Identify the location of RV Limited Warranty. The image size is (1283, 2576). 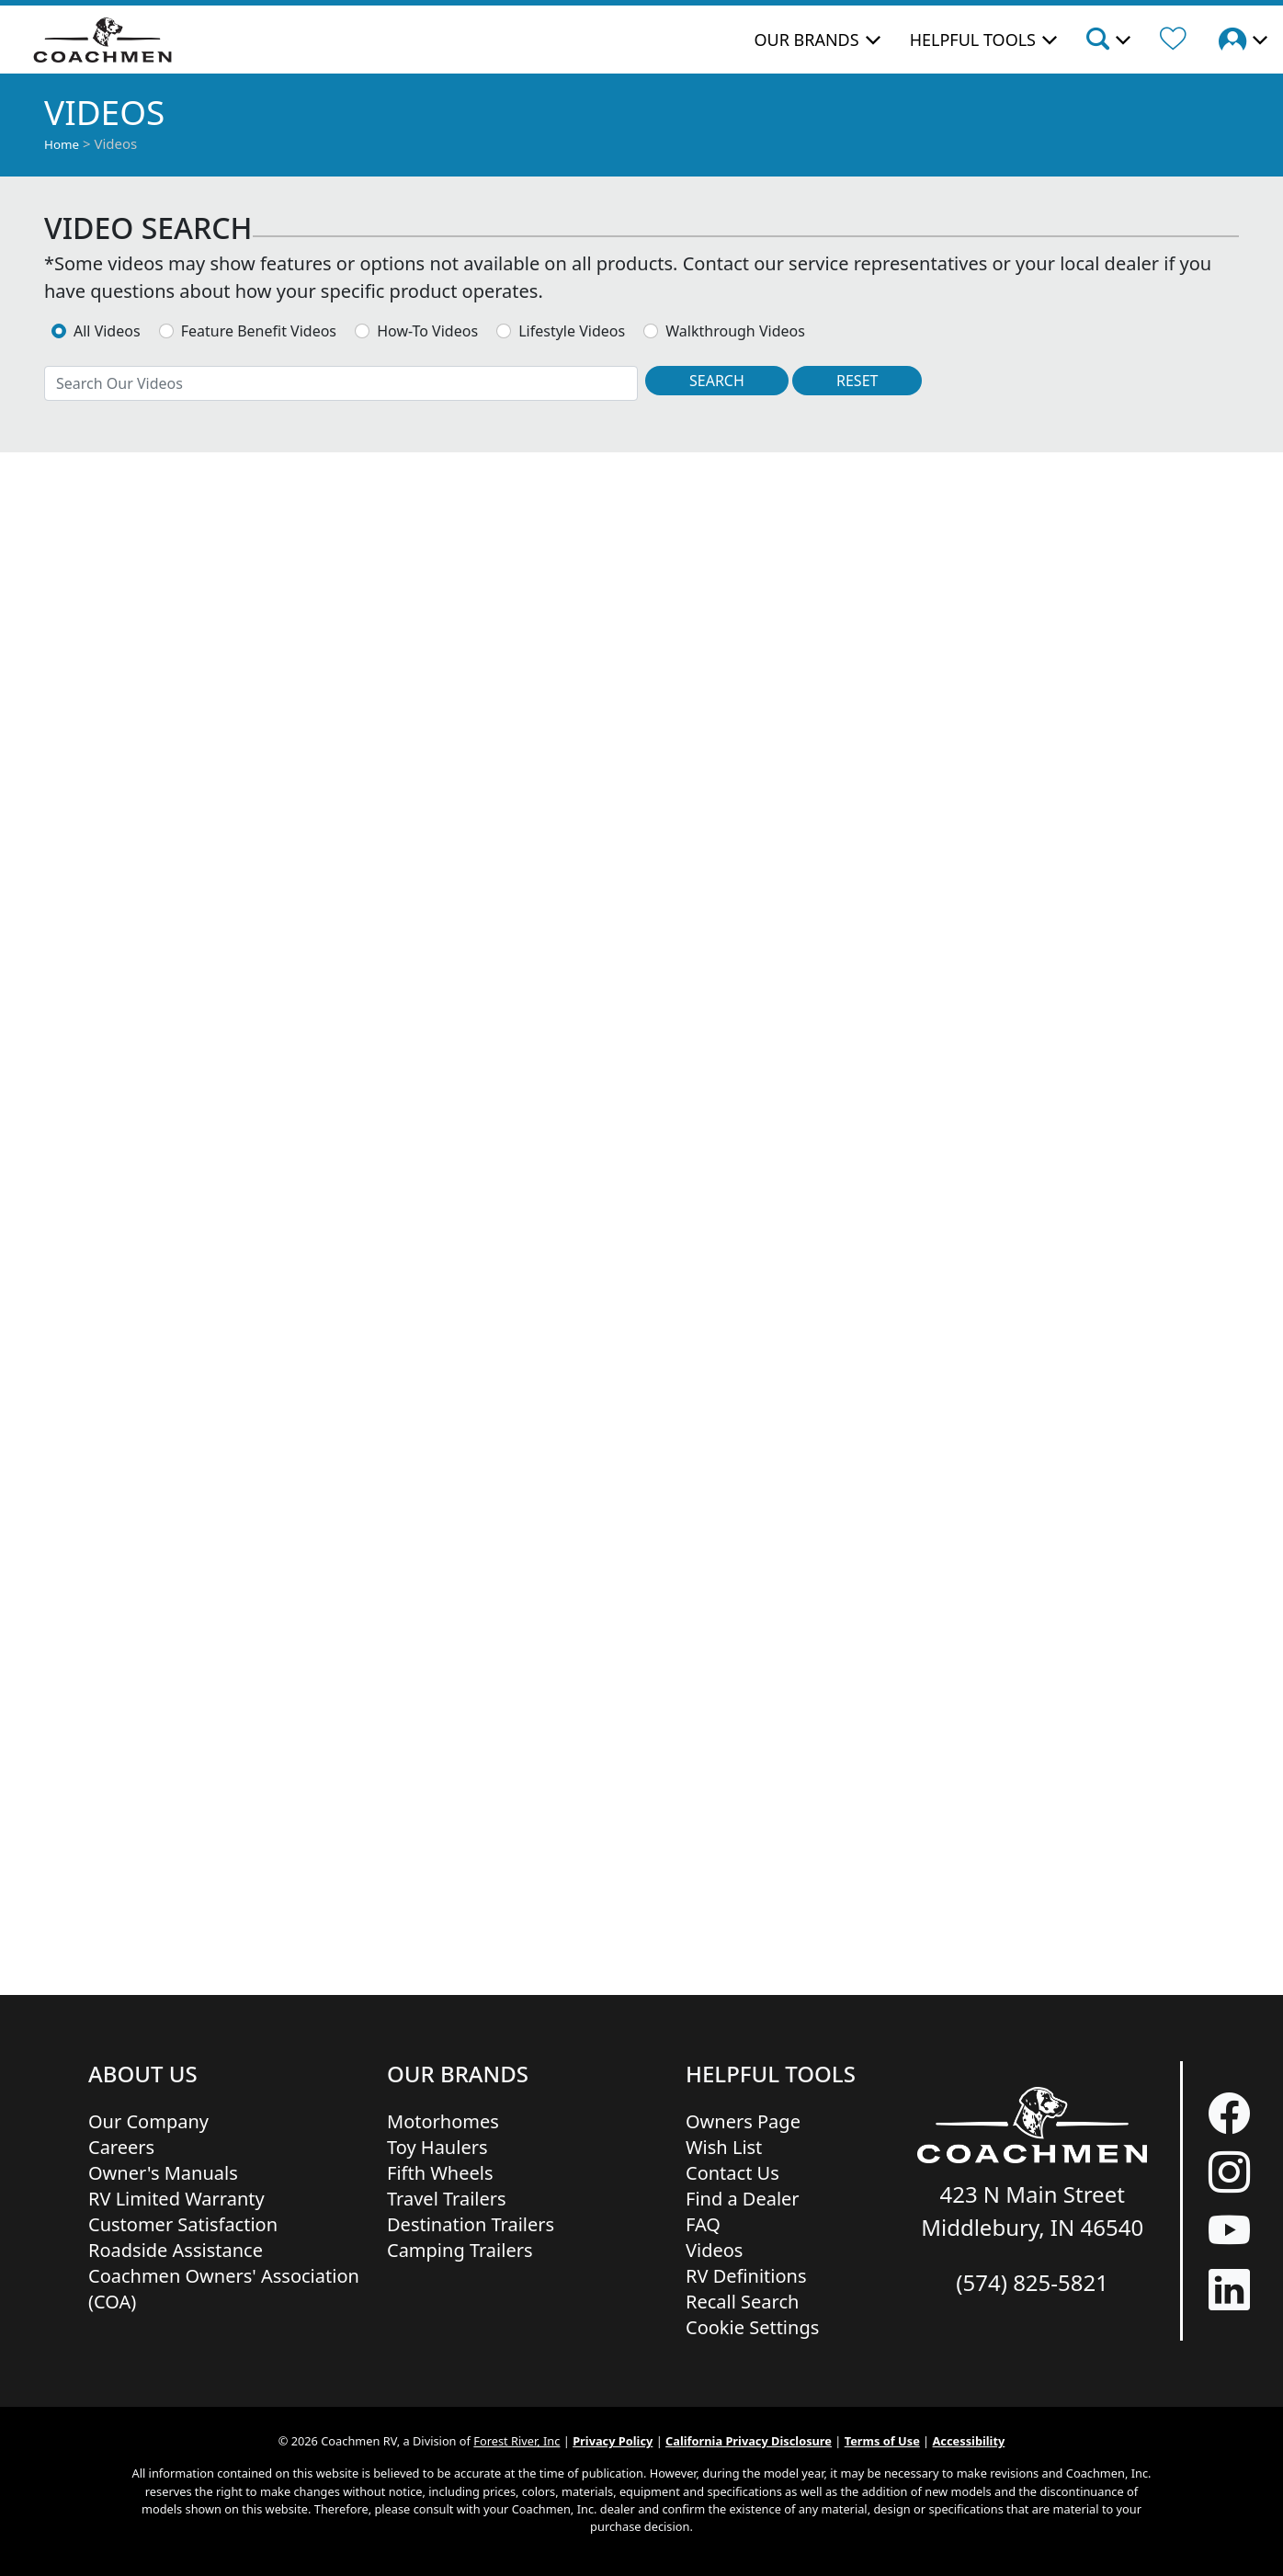
(176, 2198).